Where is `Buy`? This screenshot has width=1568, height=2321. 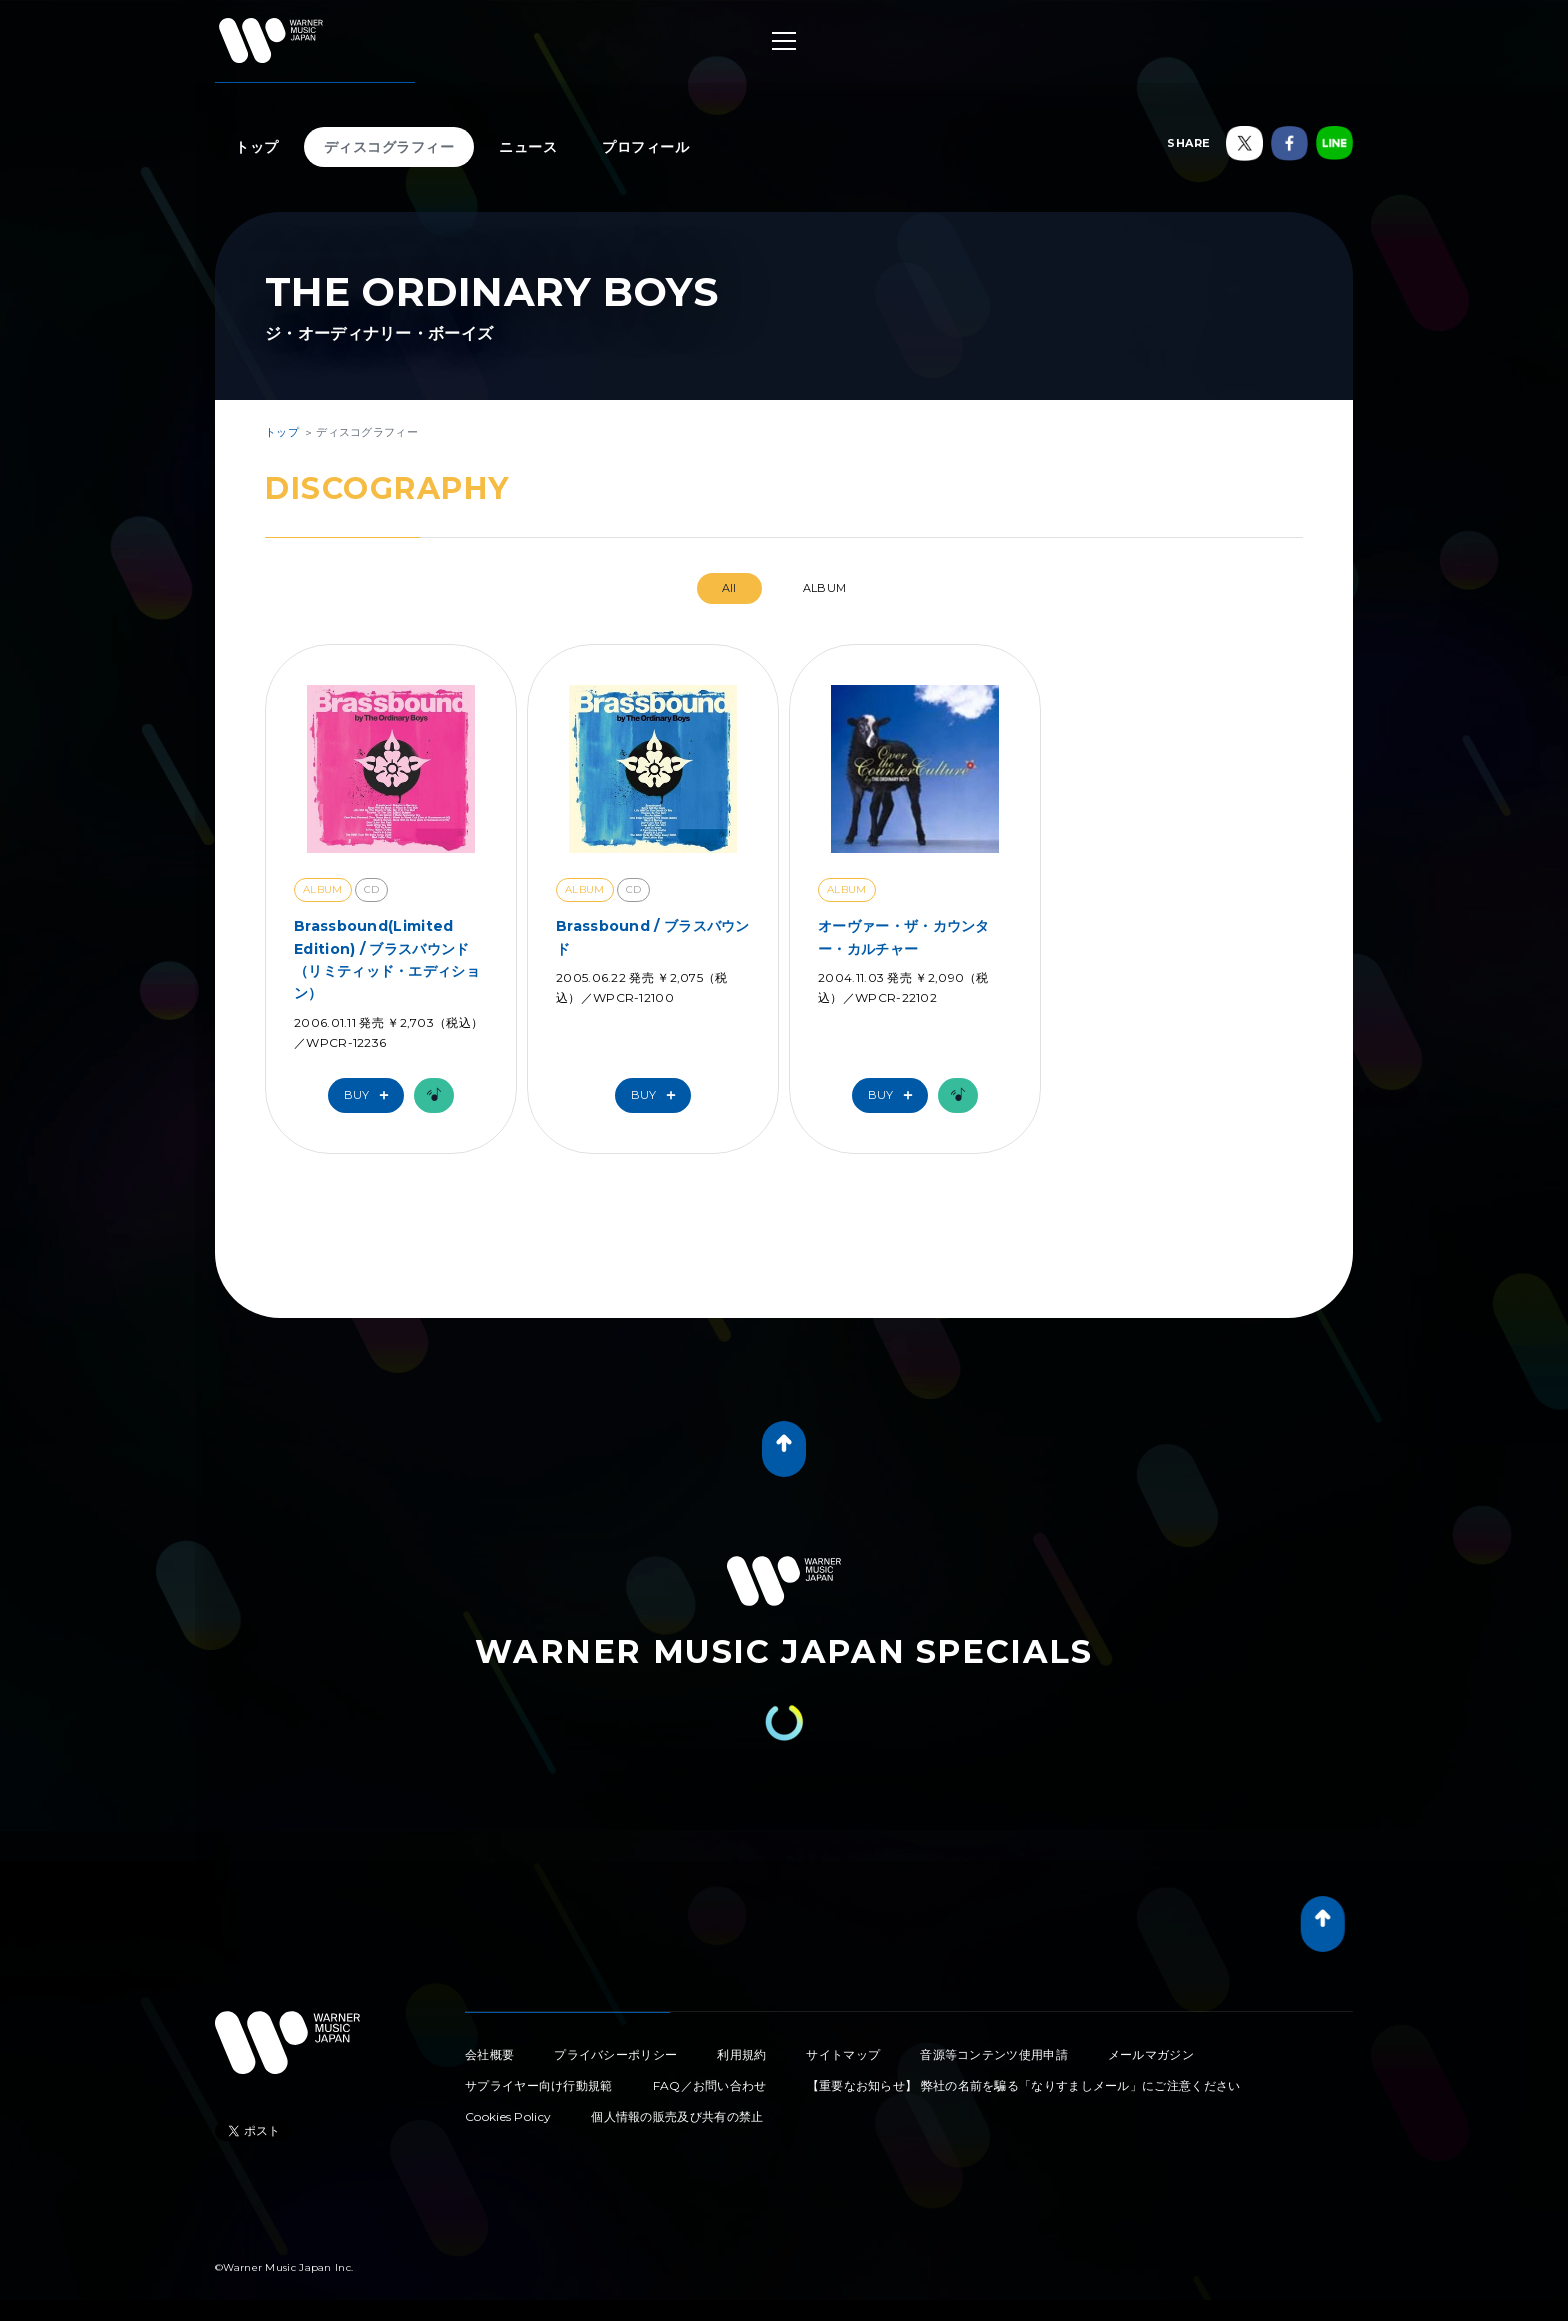
Buy is located at coordinates (371, 1095).